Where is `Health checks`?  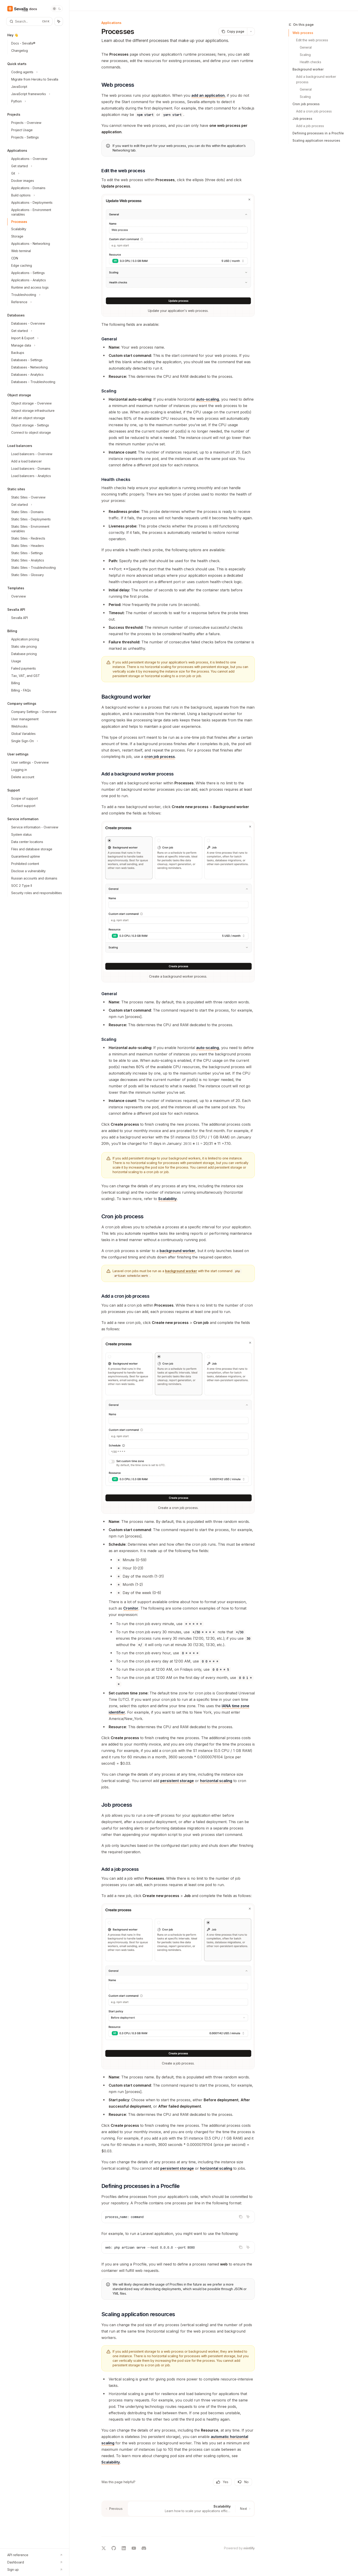
Health checks is located at coordinates (310, 62).